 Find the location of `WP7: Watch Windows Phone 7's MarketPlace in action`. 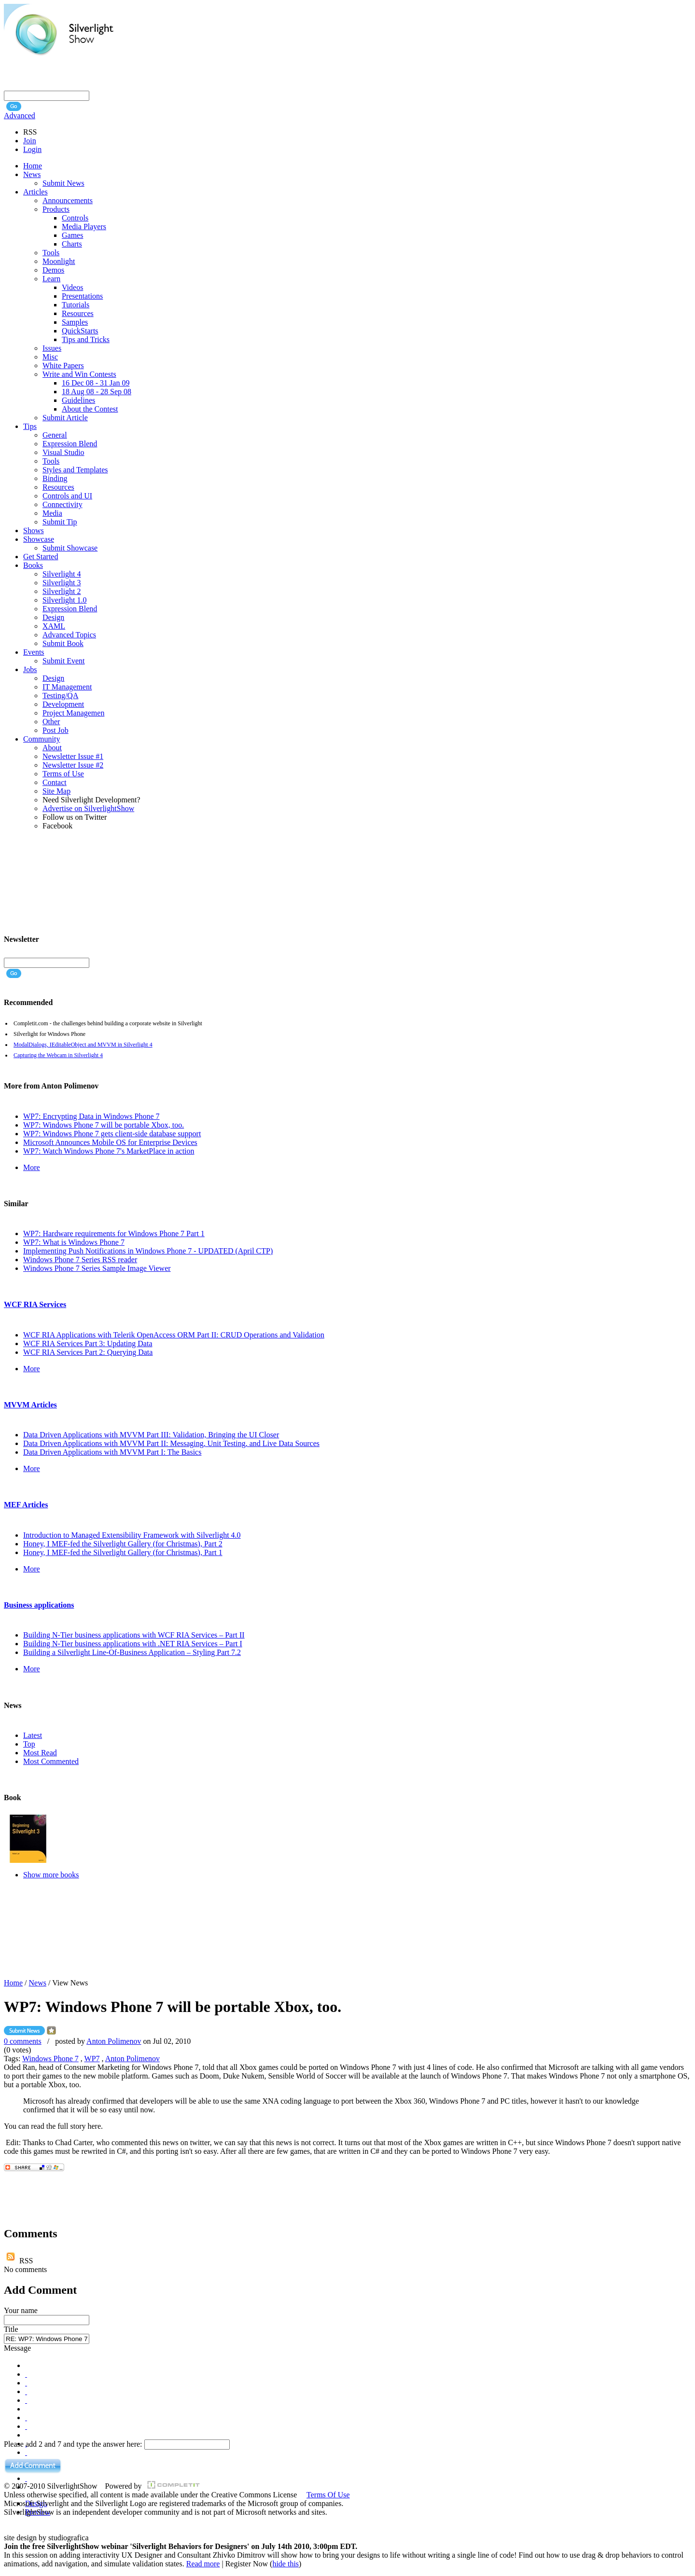

WP7: Watch Windows Phone 7's MarketPlace in action is located at coordinates (109, 1151).